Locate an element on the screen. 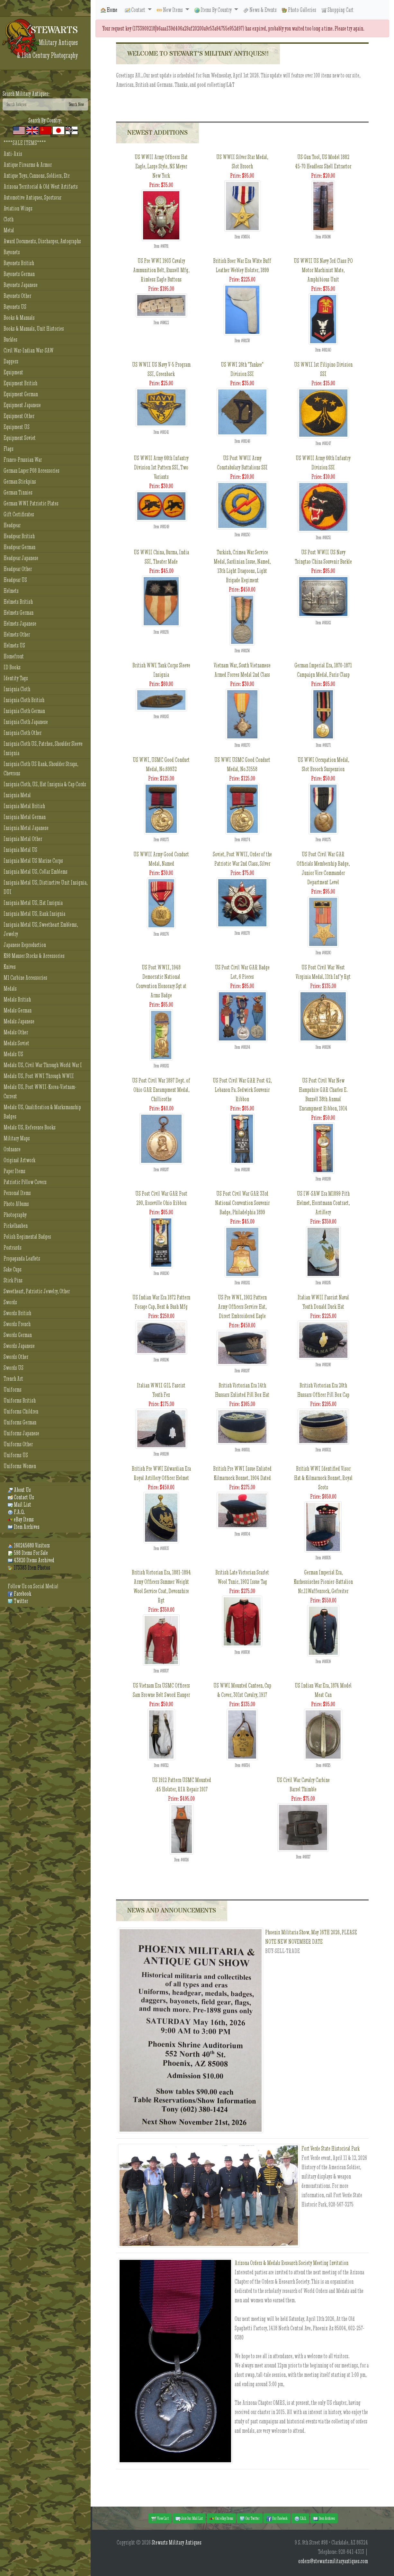 The height and width of the screenshot is (2576, 394). Our Facebook [button] is located at coordinates (277, 2518).